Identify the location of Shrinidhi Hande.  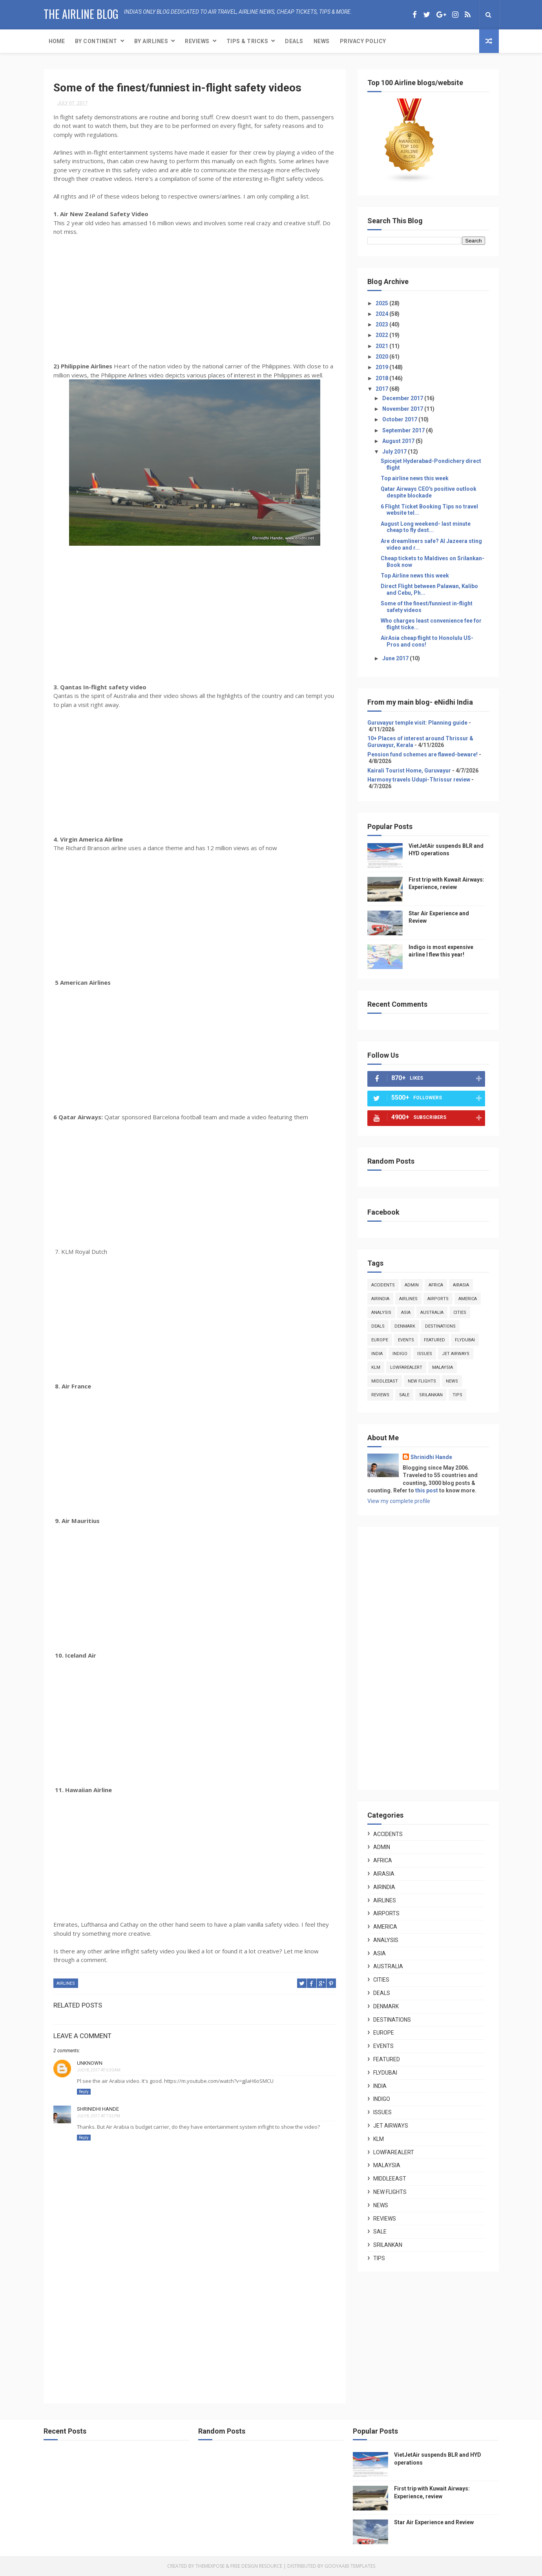
(98, 2109).